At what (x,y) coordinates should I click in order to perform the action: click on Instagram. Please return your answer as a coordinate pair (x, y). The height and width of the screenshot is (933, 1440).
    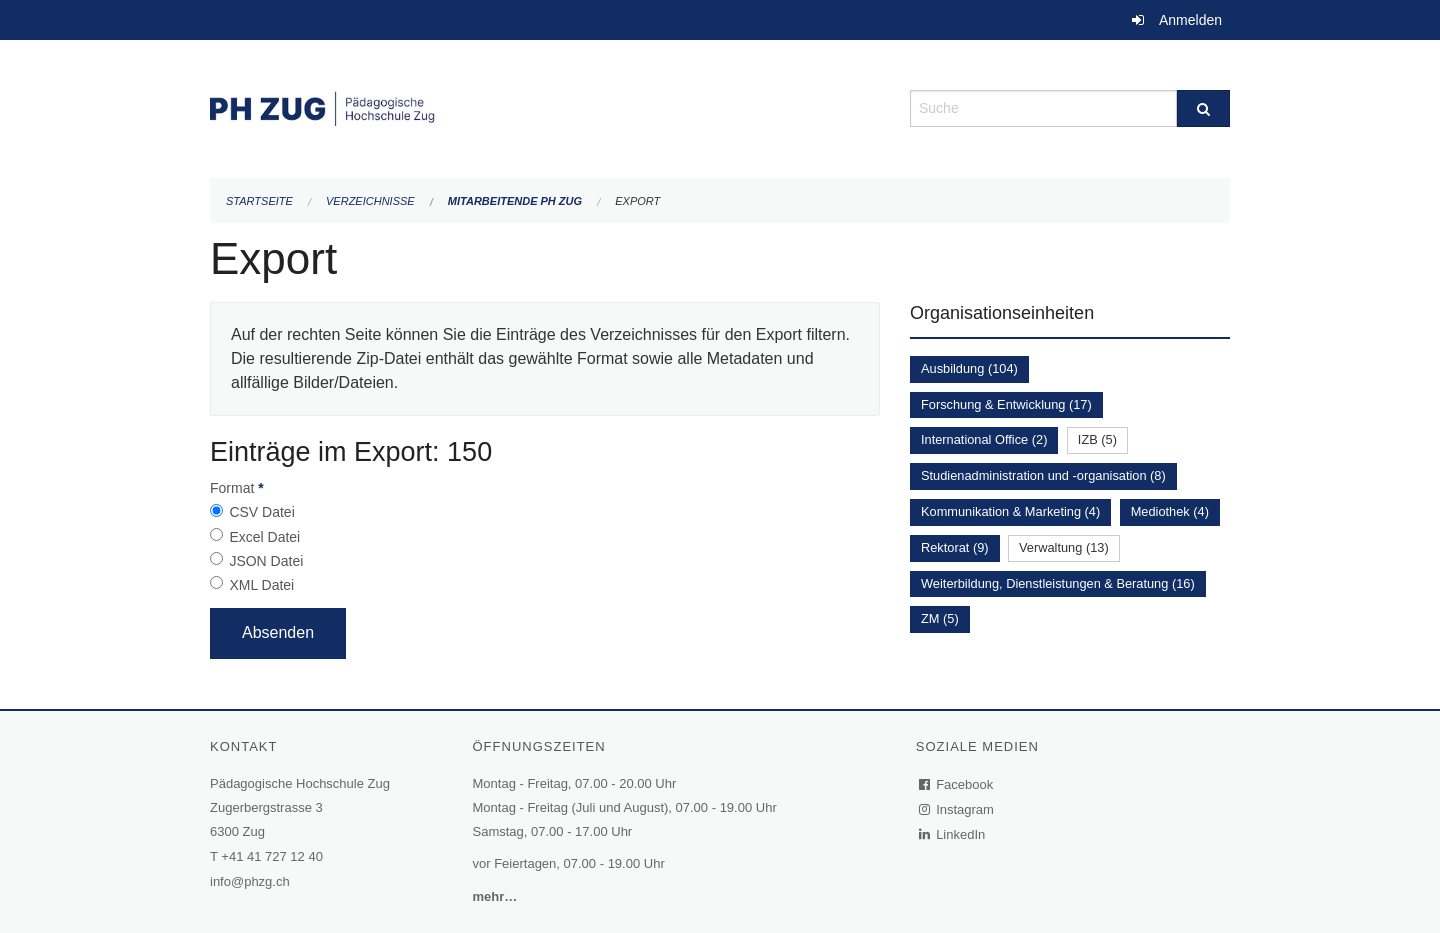
    Looking at the image, I should click on (957, 809).